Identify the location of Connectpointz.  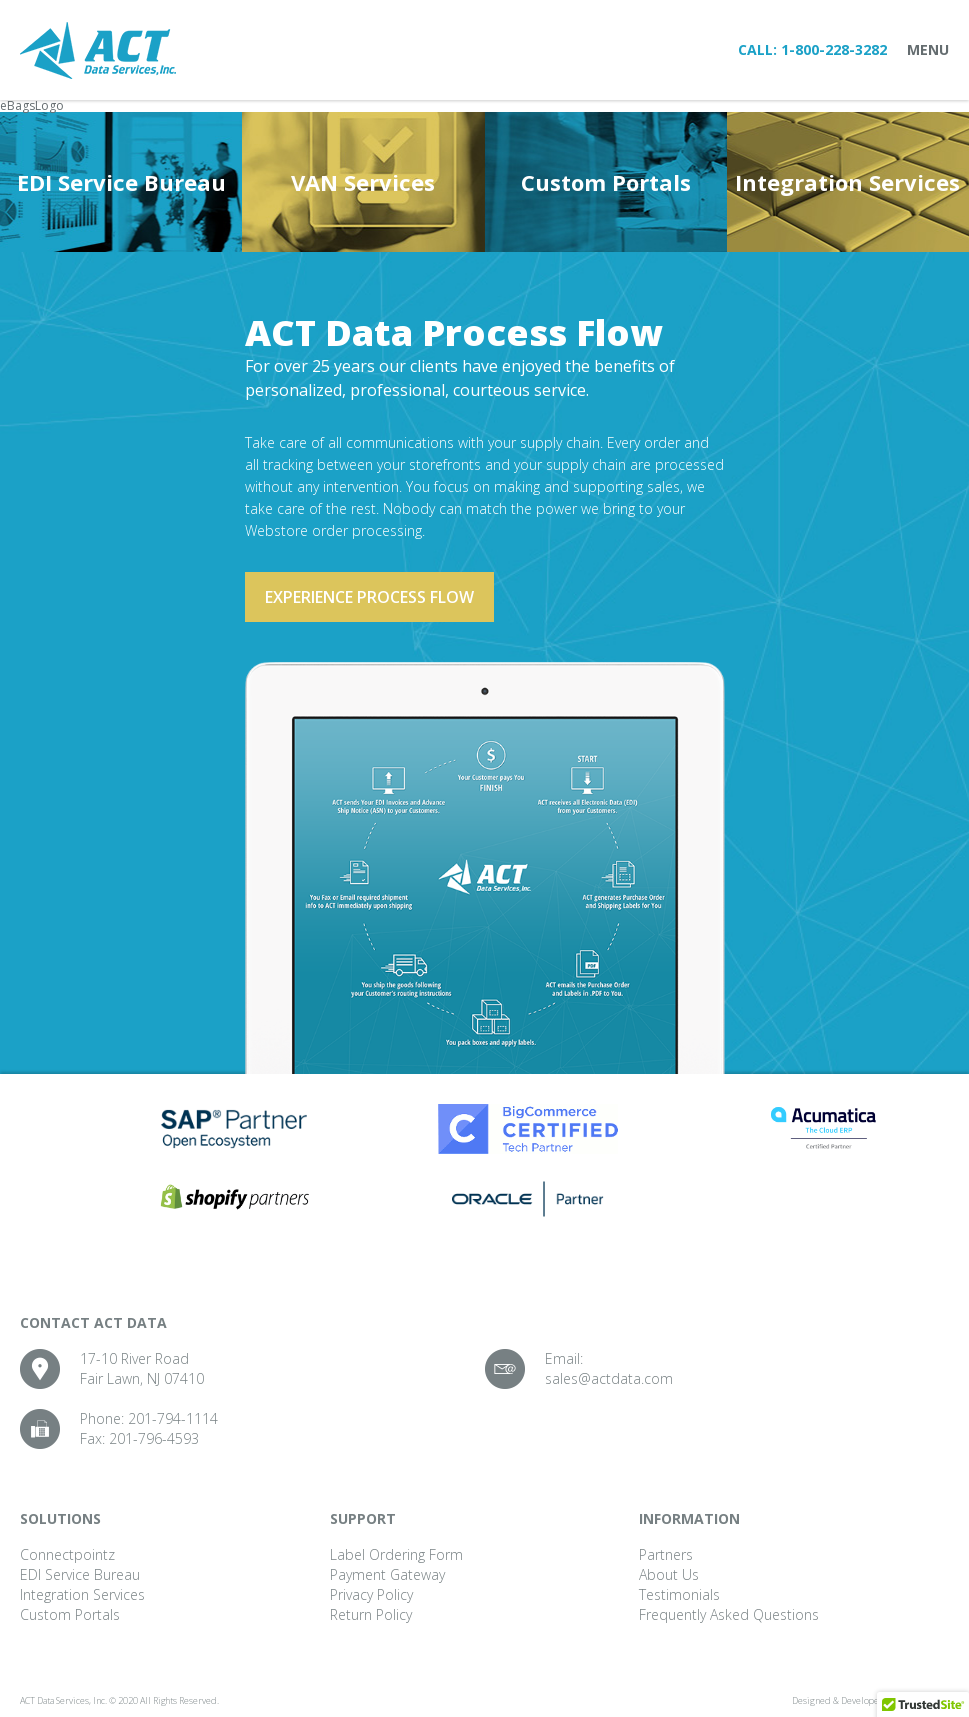
(67, 1554).